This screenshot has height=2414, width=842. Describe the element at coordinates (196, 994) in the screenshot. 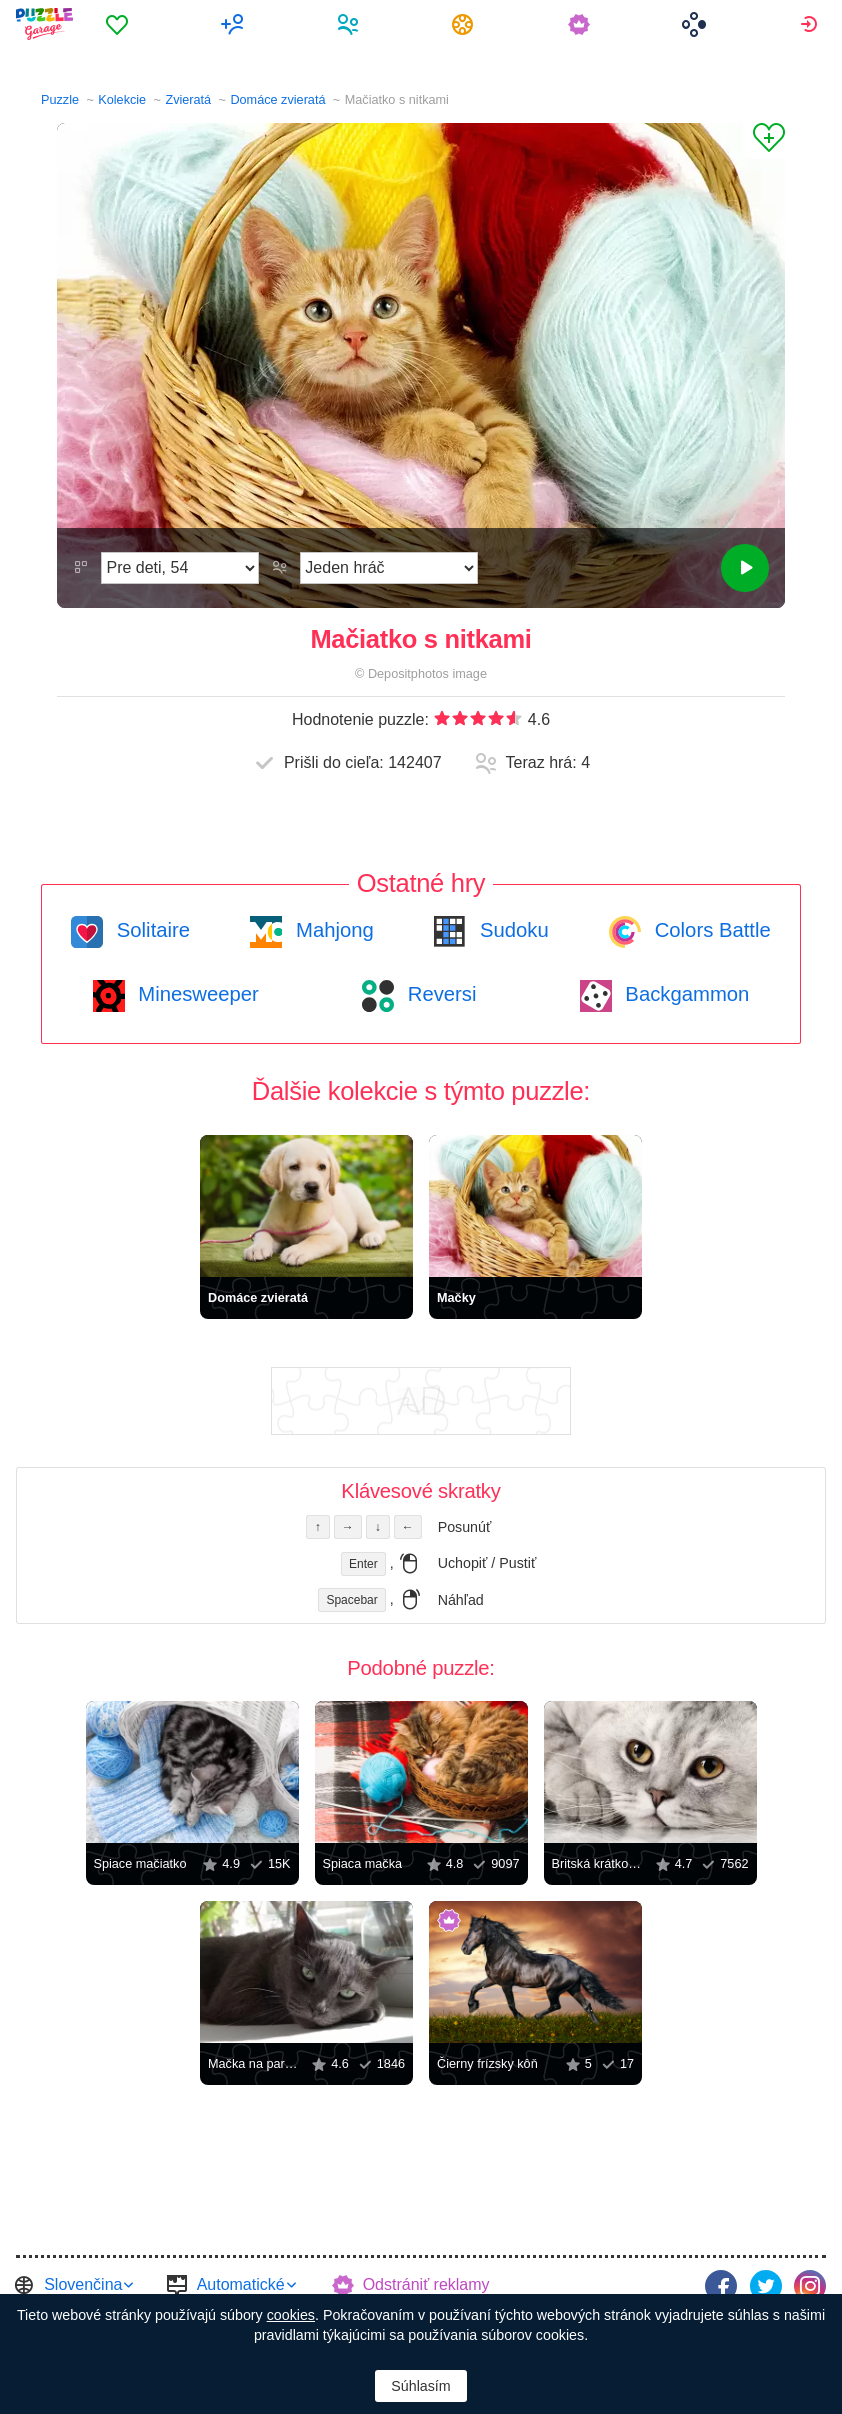

I see `Minesweeper` at that location.